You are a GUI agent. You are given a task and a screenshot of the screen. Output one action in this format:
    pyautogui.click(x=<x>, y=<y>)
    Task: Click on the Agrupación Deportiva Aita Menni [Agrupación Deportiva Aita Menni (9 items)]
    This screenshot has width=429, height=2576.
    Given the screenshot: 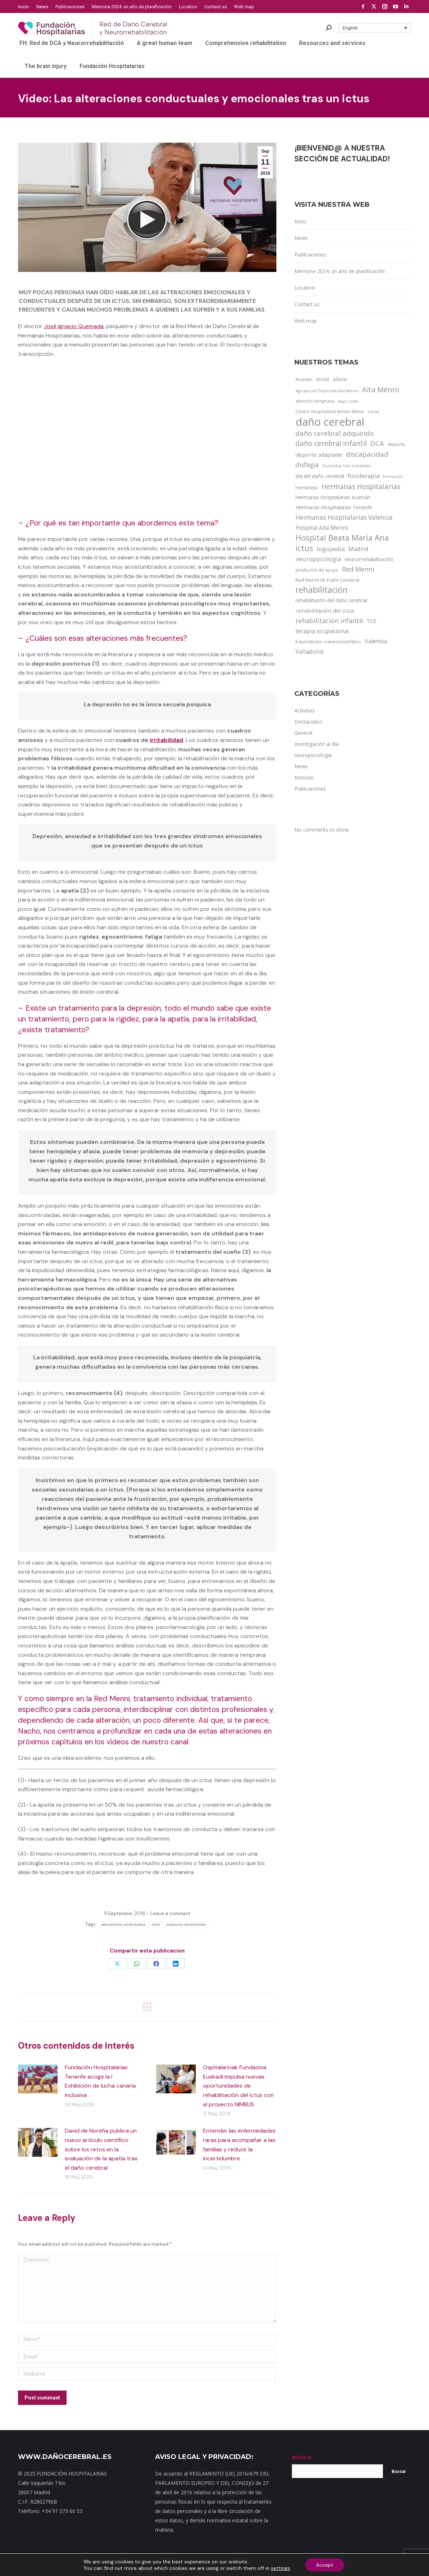 What is the action you would take?
    pyautogui.click(x=326, y=390)
    